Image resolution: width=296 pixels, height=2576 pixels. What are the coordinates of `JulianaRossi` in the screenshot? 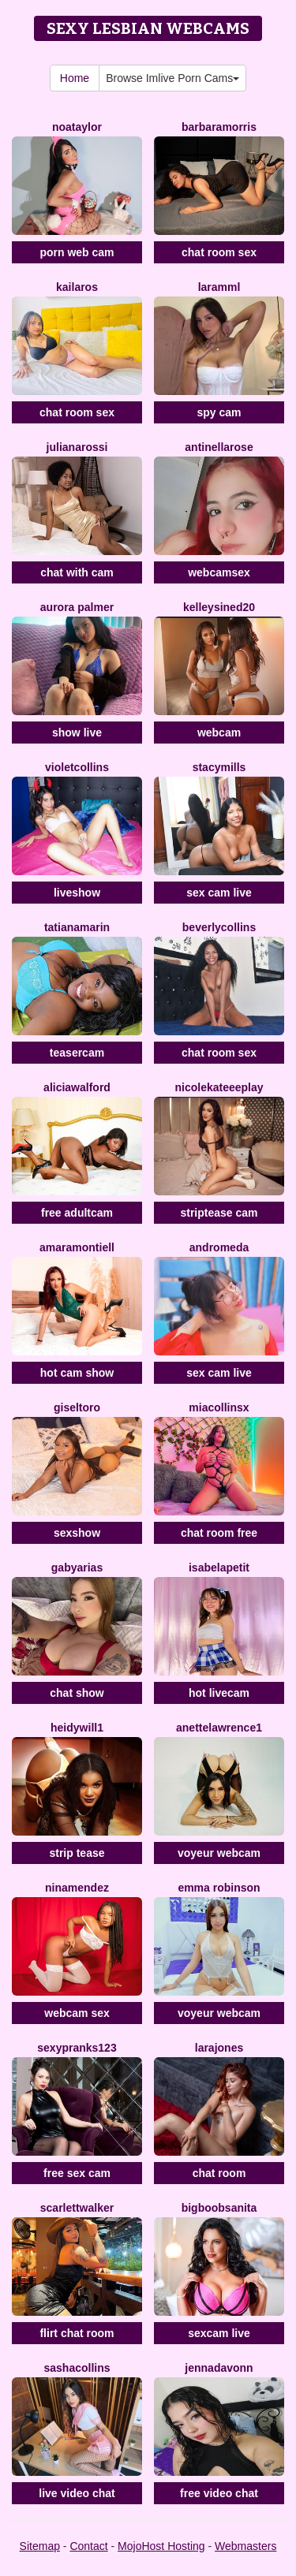 It's located at (77, 447).